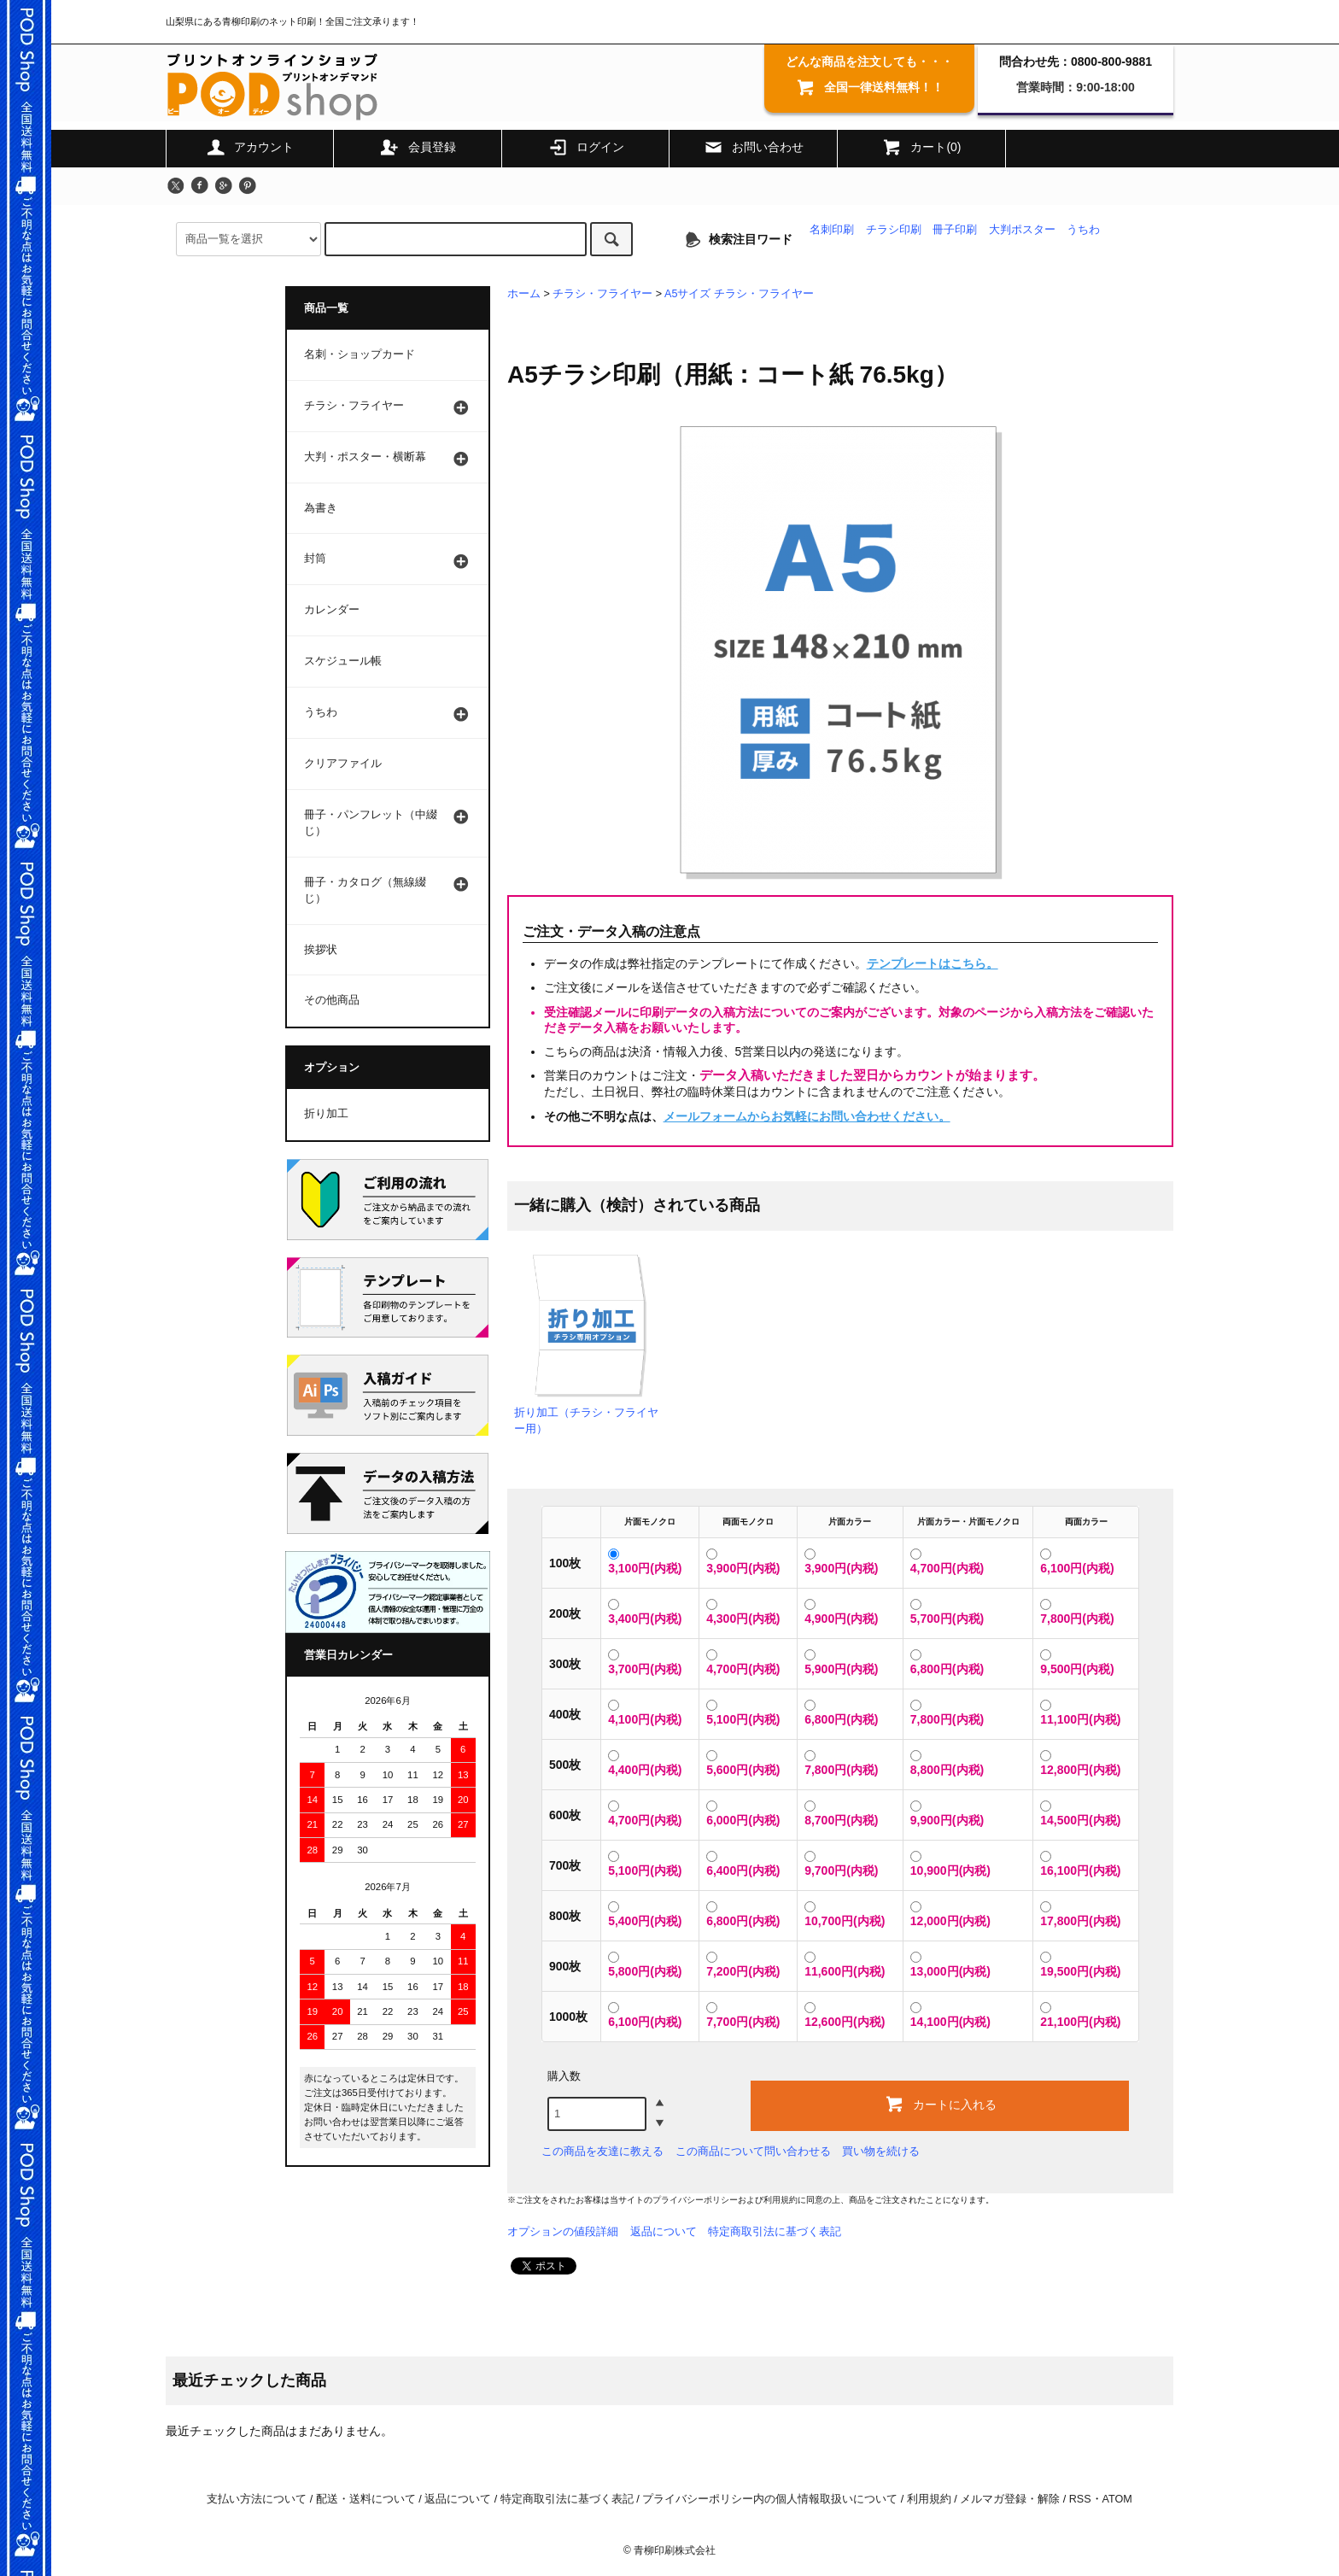 The image size is (1339, 2576). I want to click on この商品について問い合わせる, so click(753, 2151).